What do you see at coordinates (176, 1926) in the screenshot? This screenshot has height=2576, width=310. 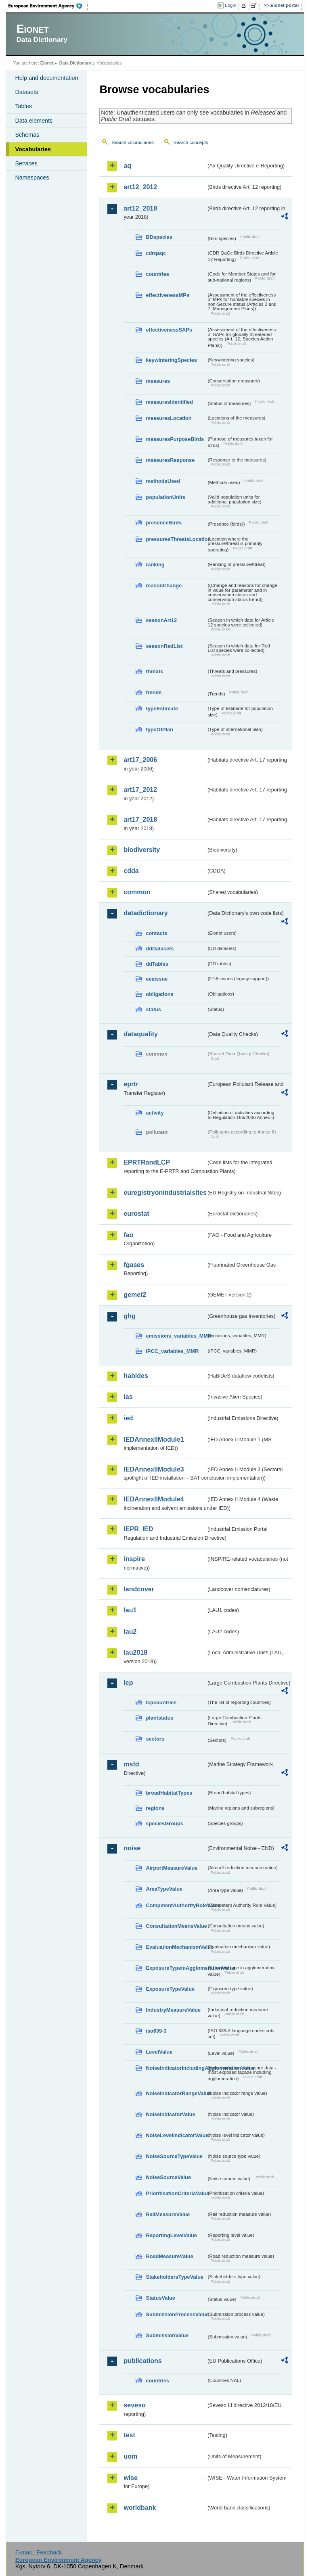 I see `ConsultationMeansValue` at bounding box center [176, 1926].